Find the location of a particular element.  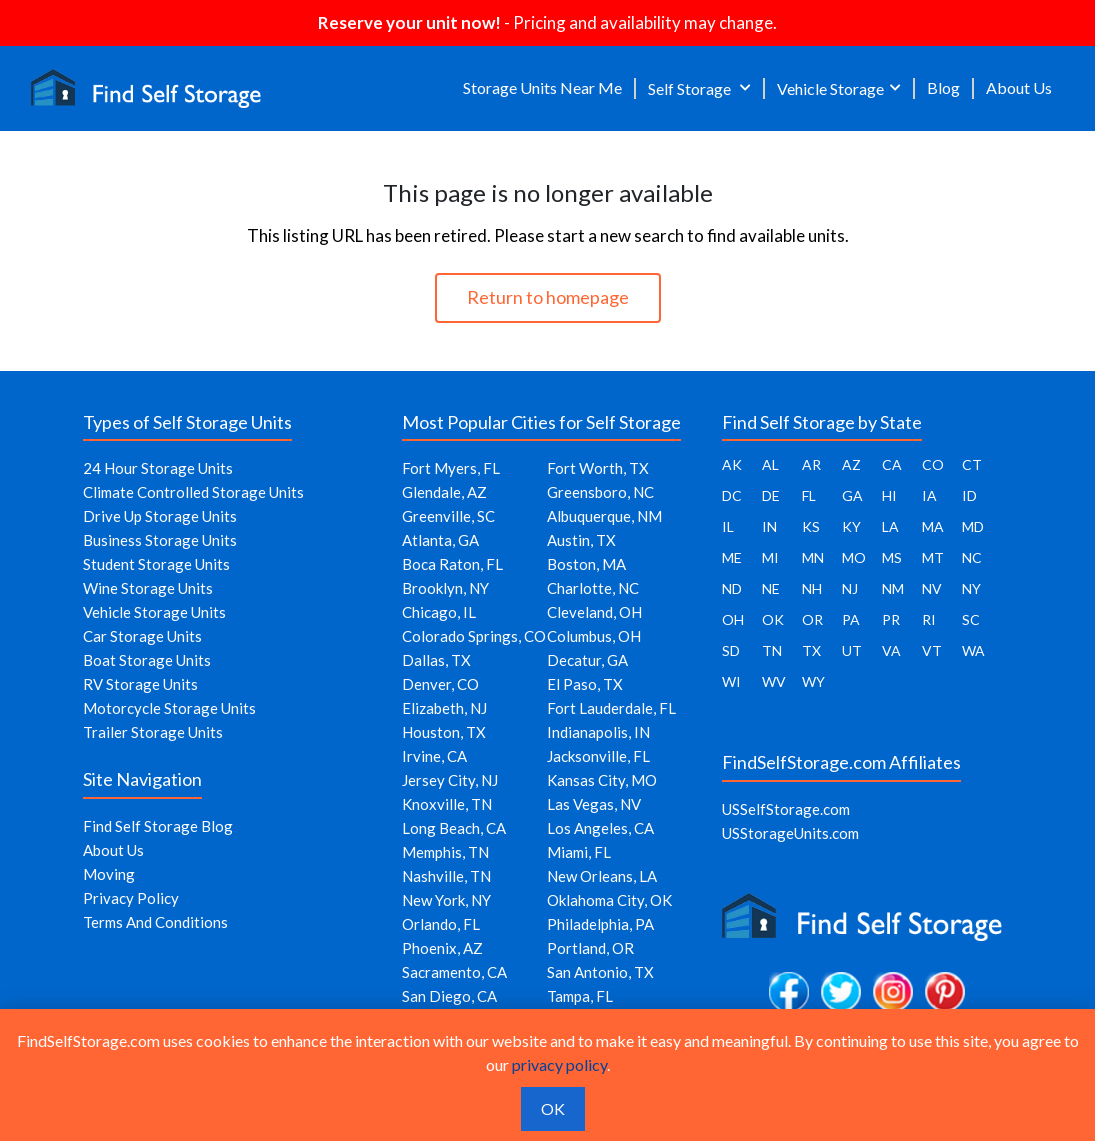

Austin, TX is located at coordinates (581, 540).